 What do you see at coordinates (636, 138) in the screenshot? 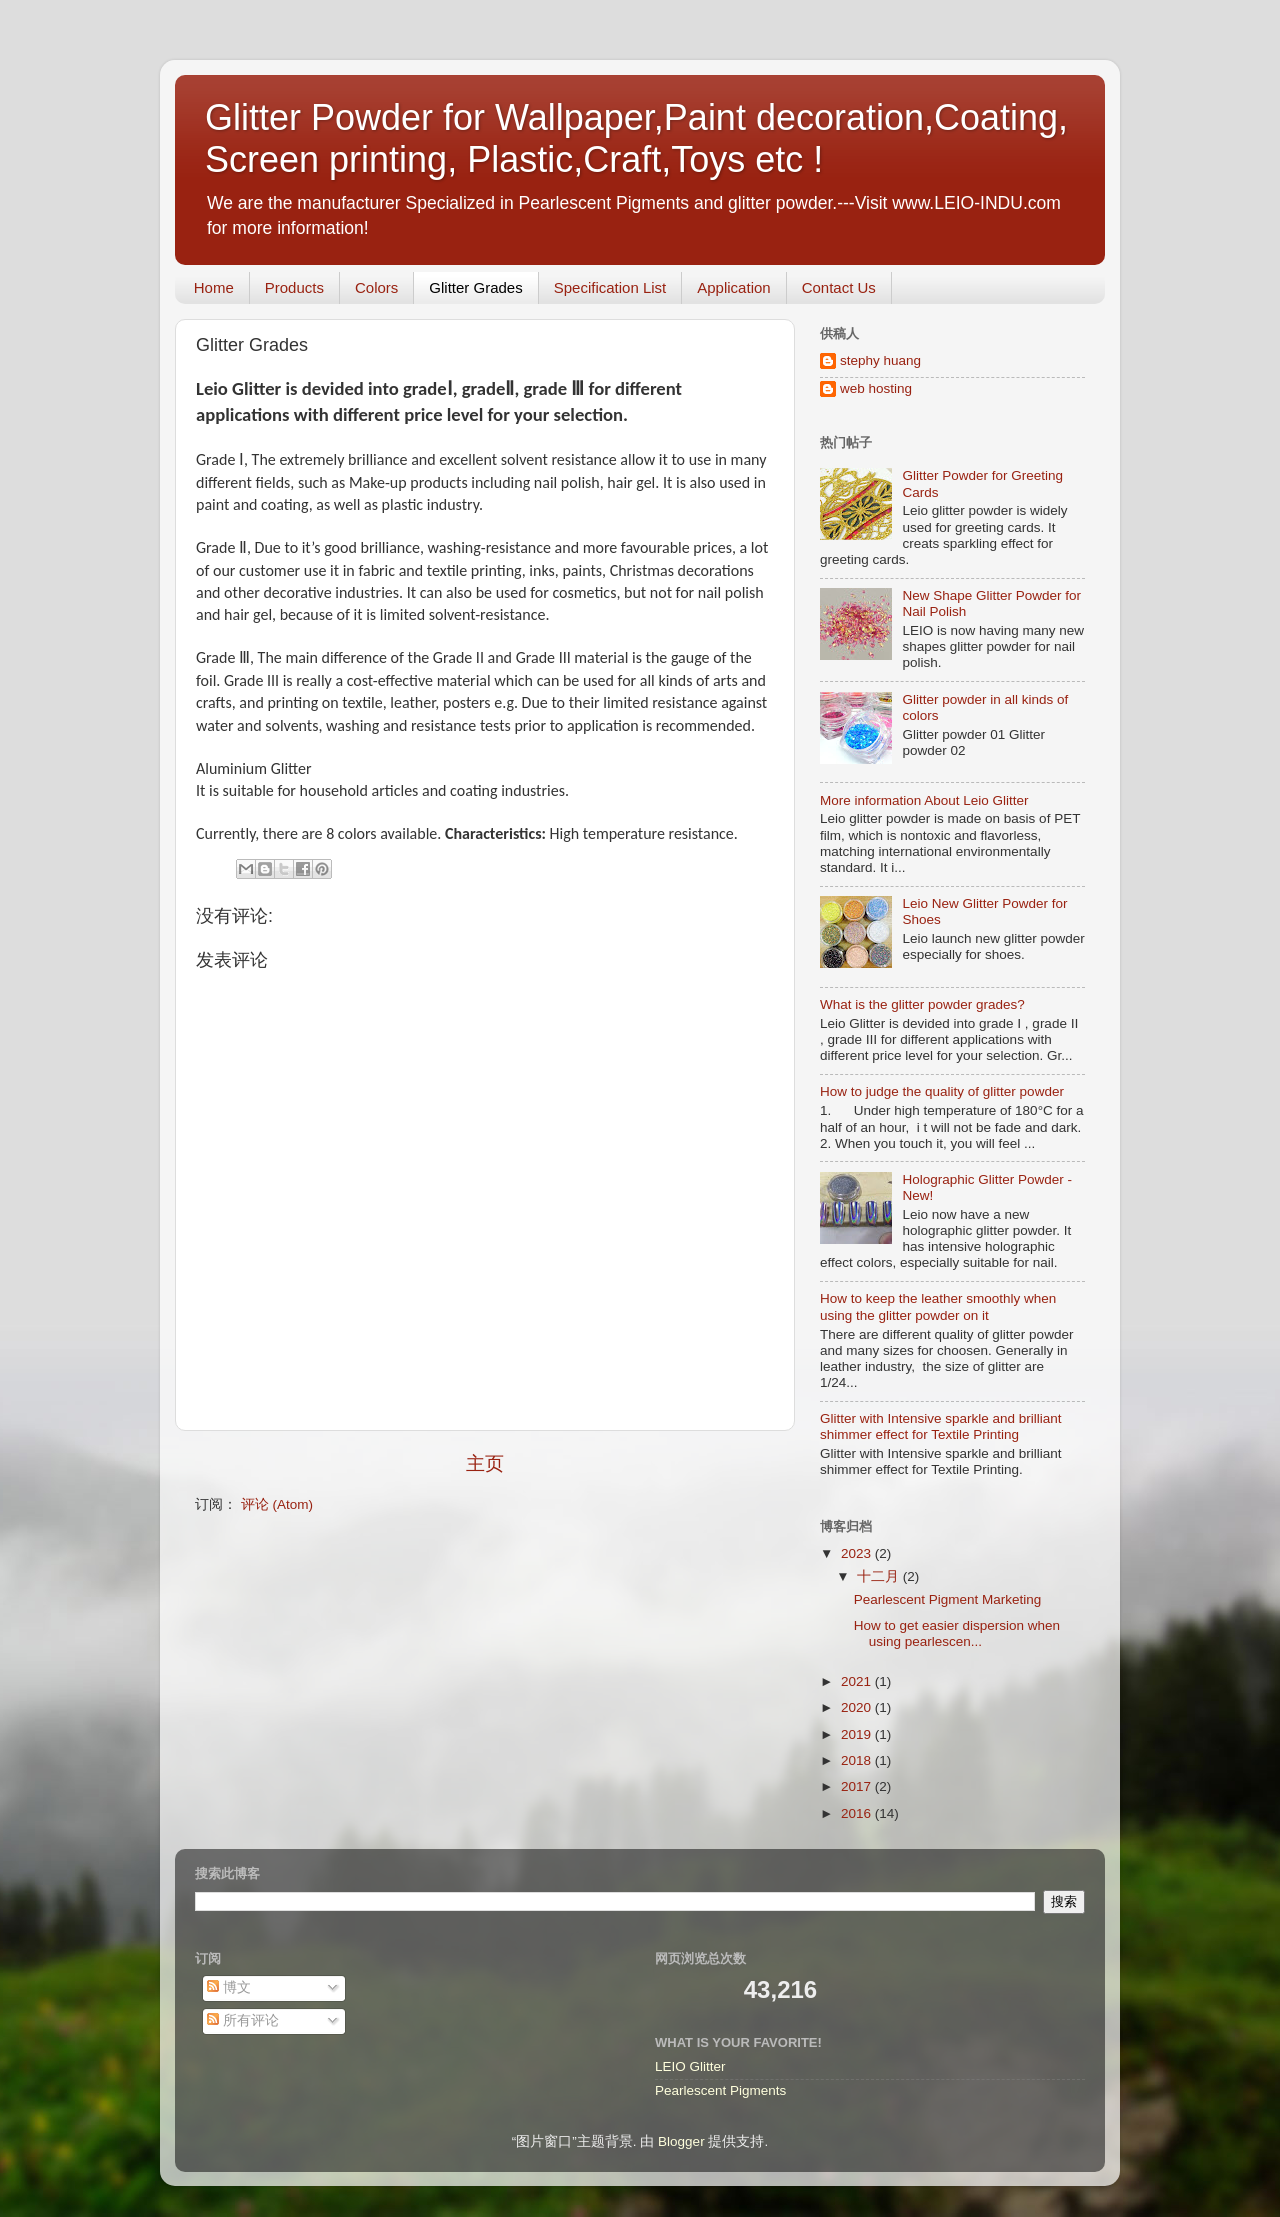
I see `Glitter Powder for Wallpaper,Paint decoration,Coating, Screen printing, Plastic,Craft,Toys etc !` at bounding box center [636, 138].